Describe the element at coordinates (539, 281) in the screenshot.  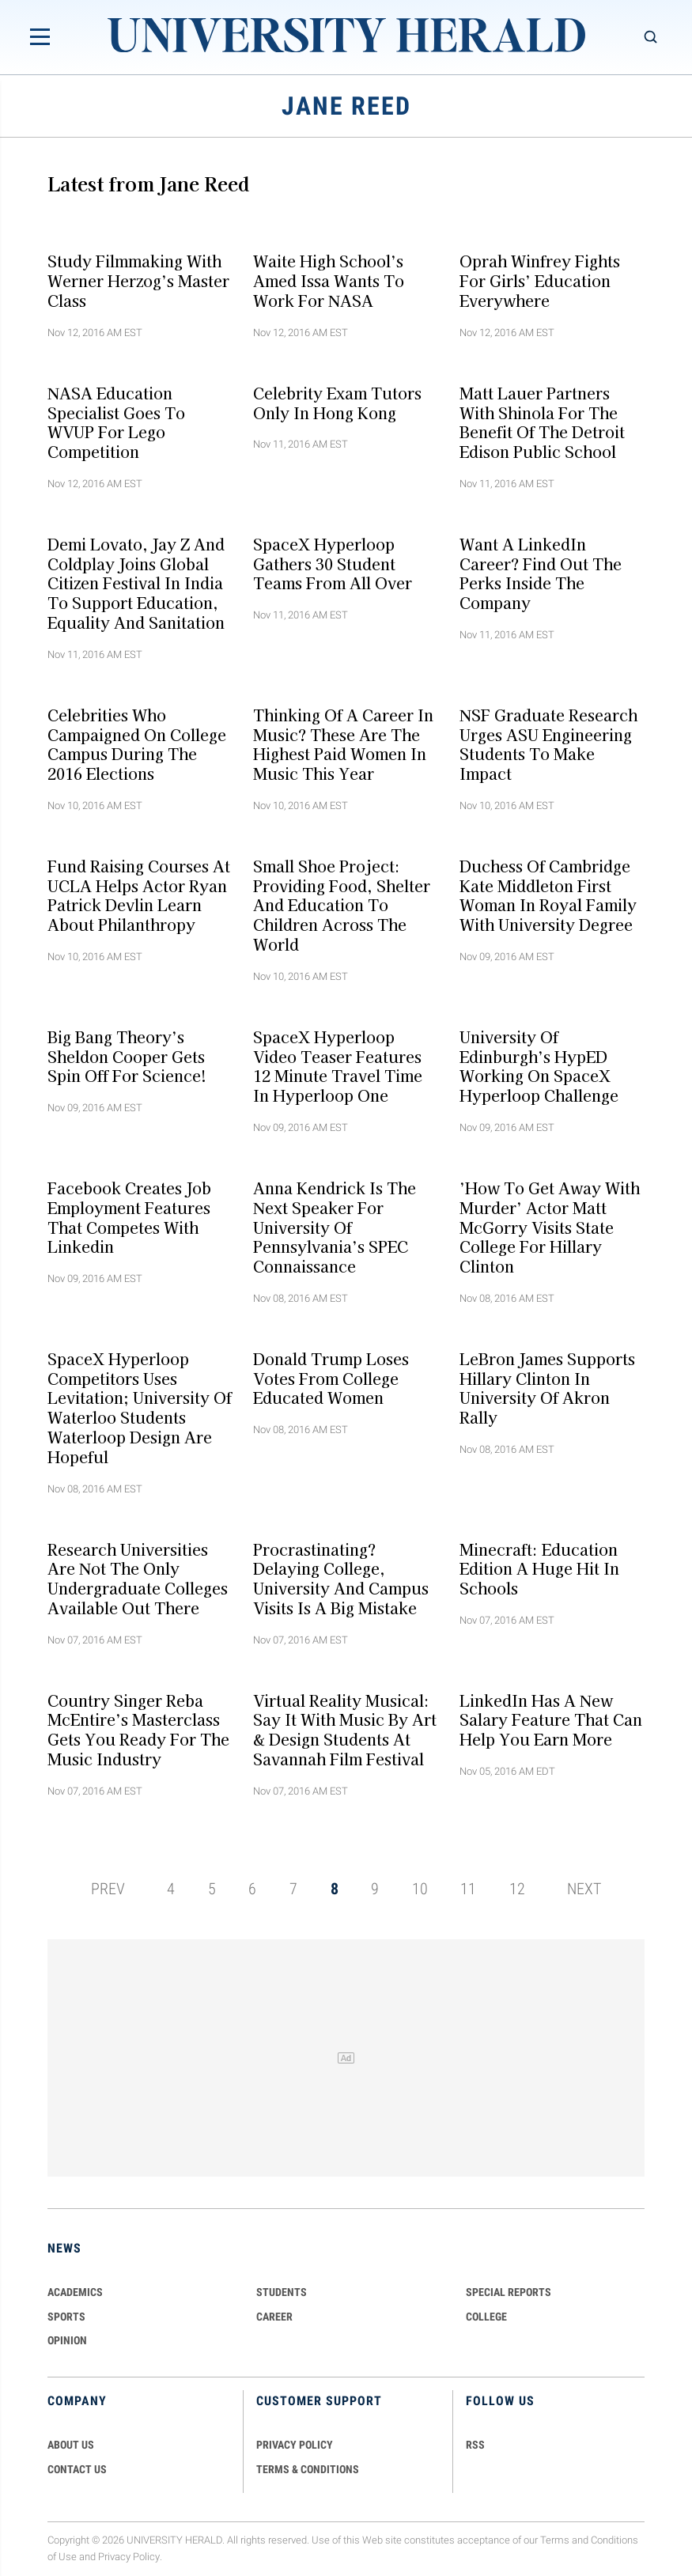
I see `Oprah Winfrey Fights For Girls’ Education Everywhere` at that location.